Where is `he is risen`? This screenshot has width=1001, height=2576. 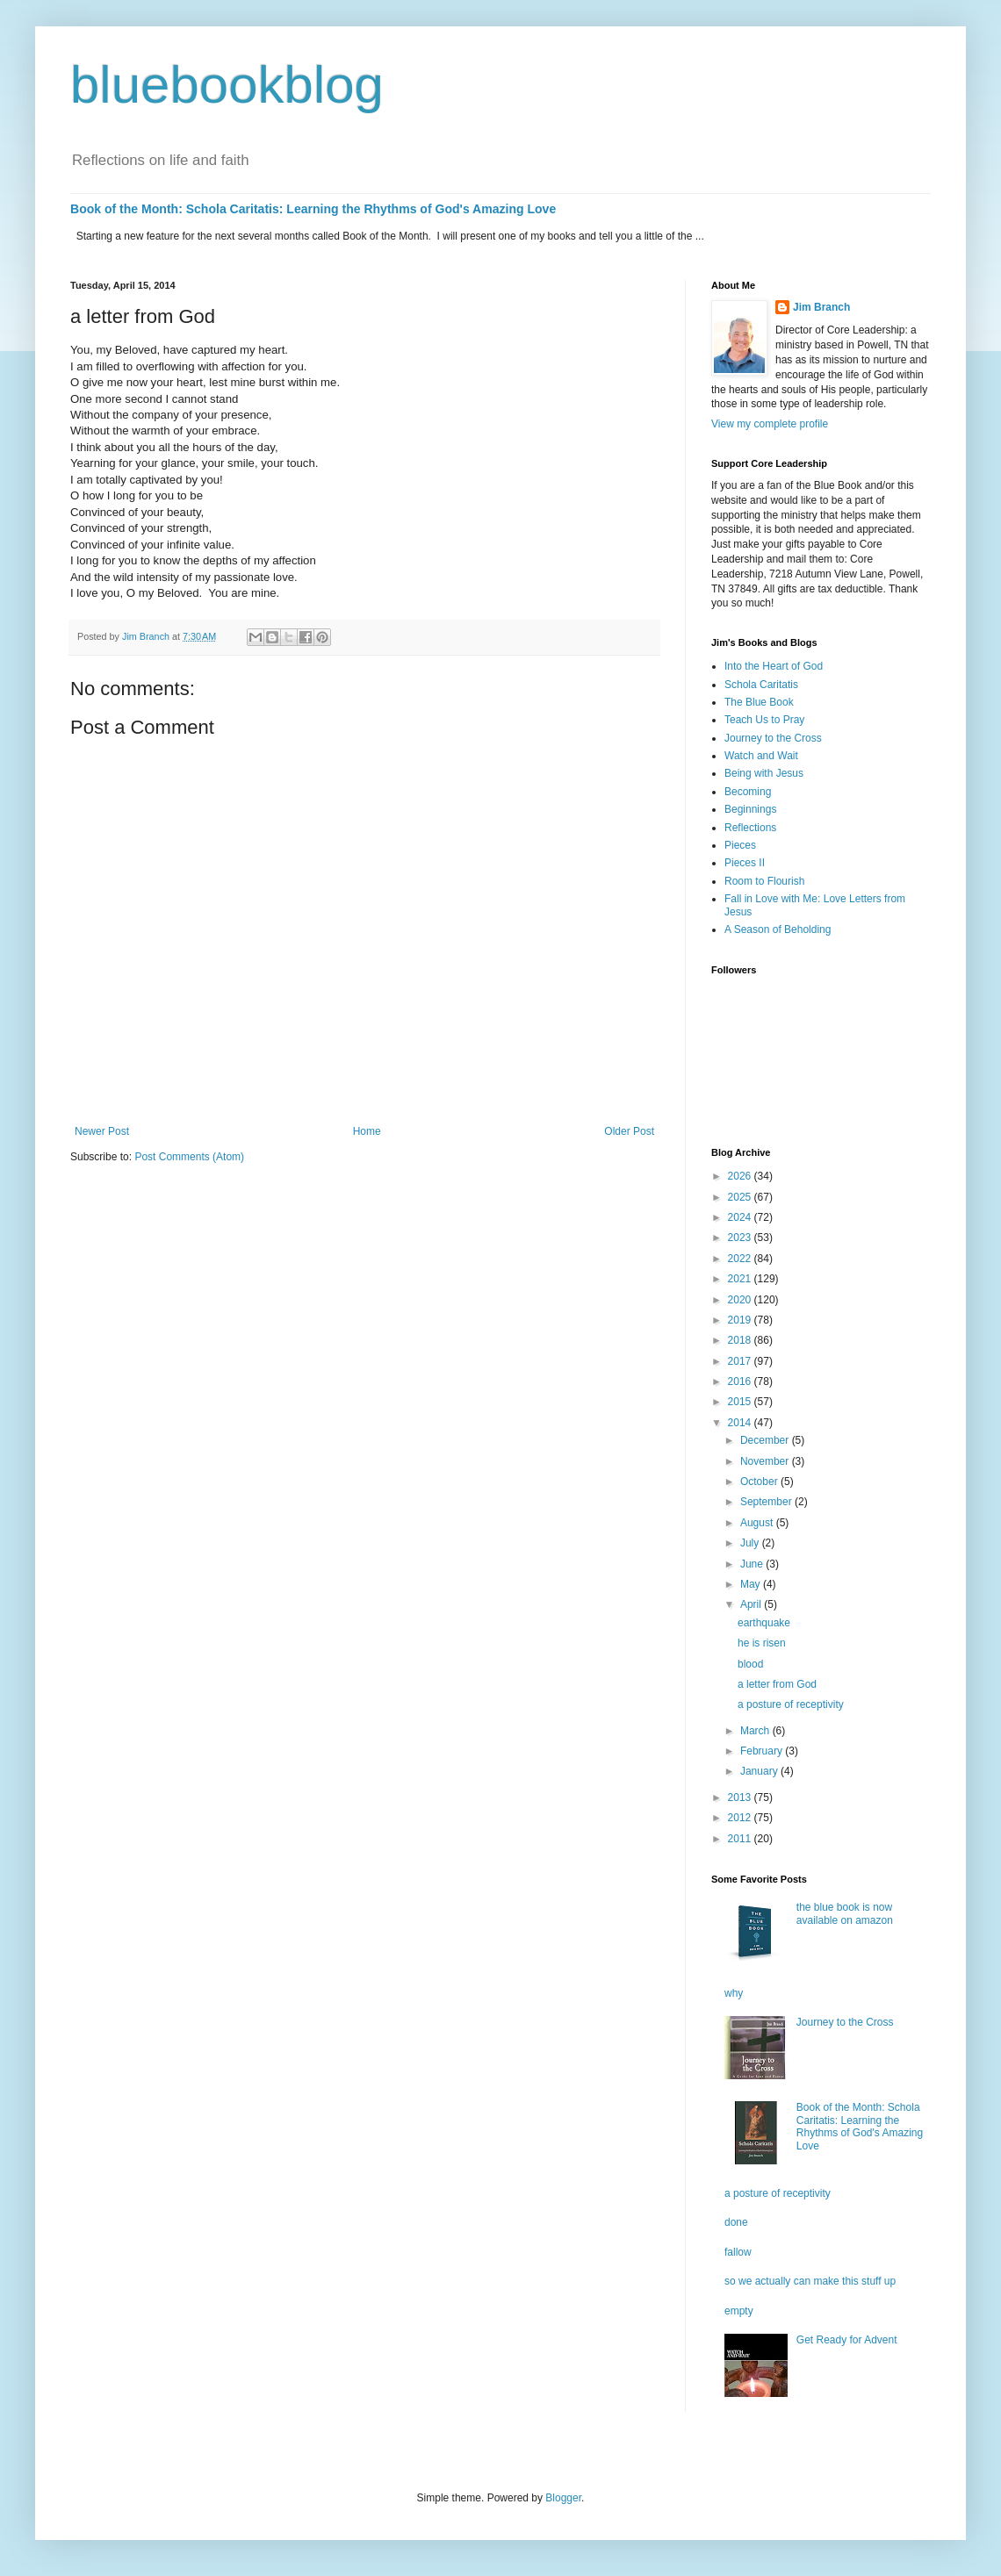 he is risen is located at coordinates (762, 1643).